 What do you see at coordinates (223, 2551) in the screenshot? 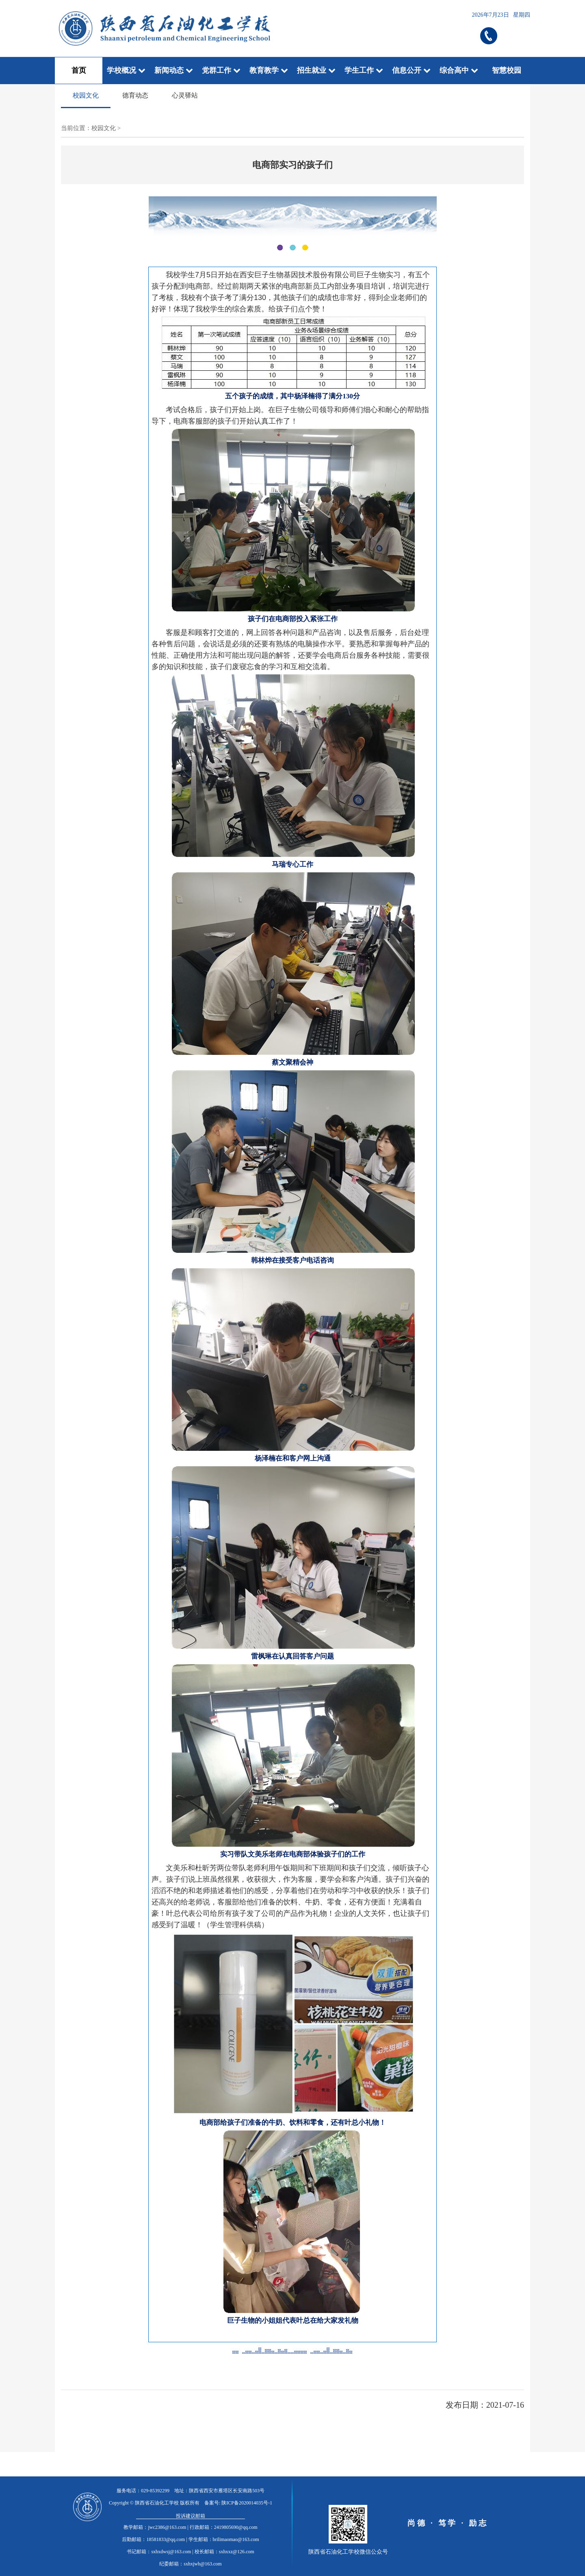
I see `| 校长邮箱：sxhxxz@126.com` at bounding box center [223, 2551].